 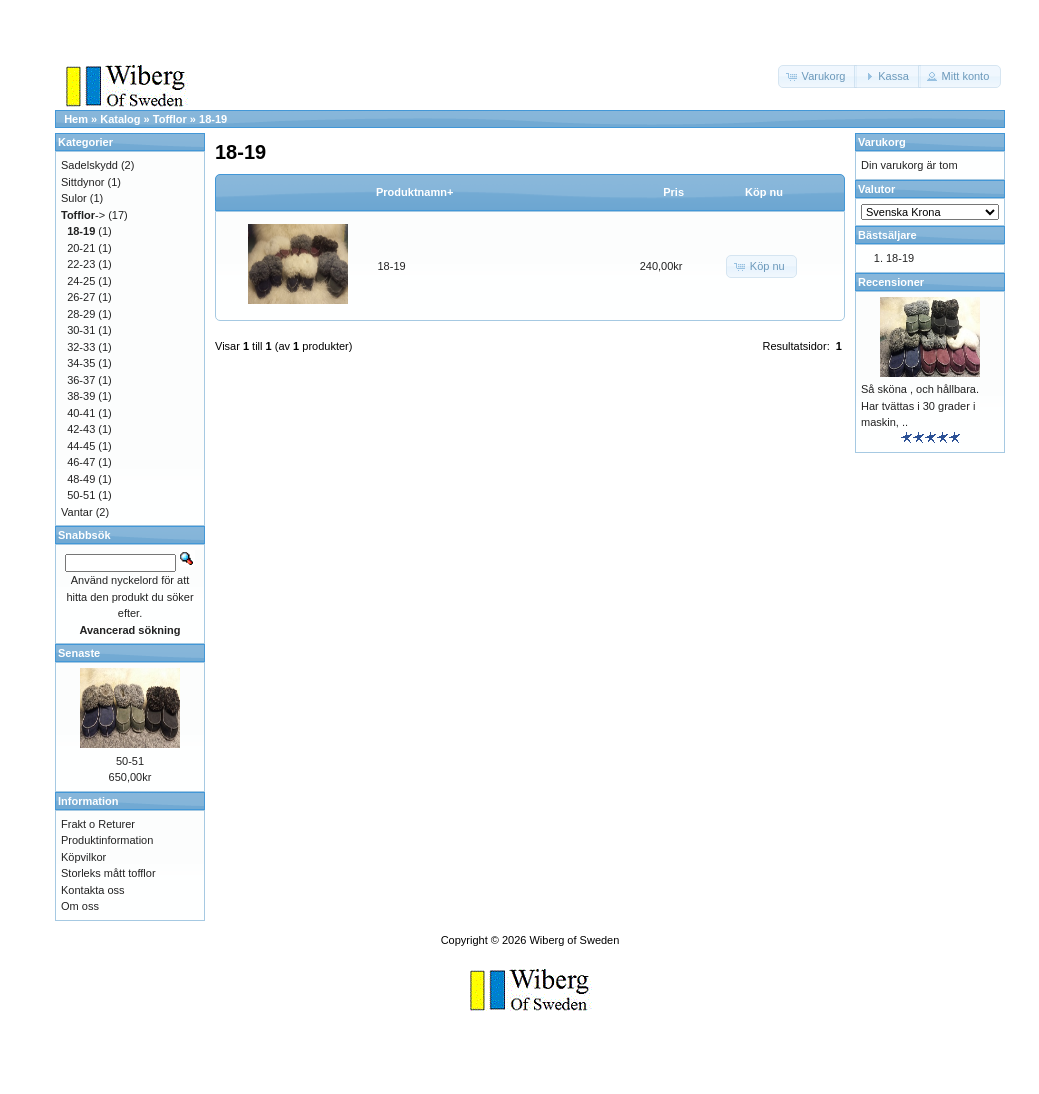 What do you see at coordinates (170, 119) in the screenshot?
I see `Tofflor` at bounding box center [170, 119].